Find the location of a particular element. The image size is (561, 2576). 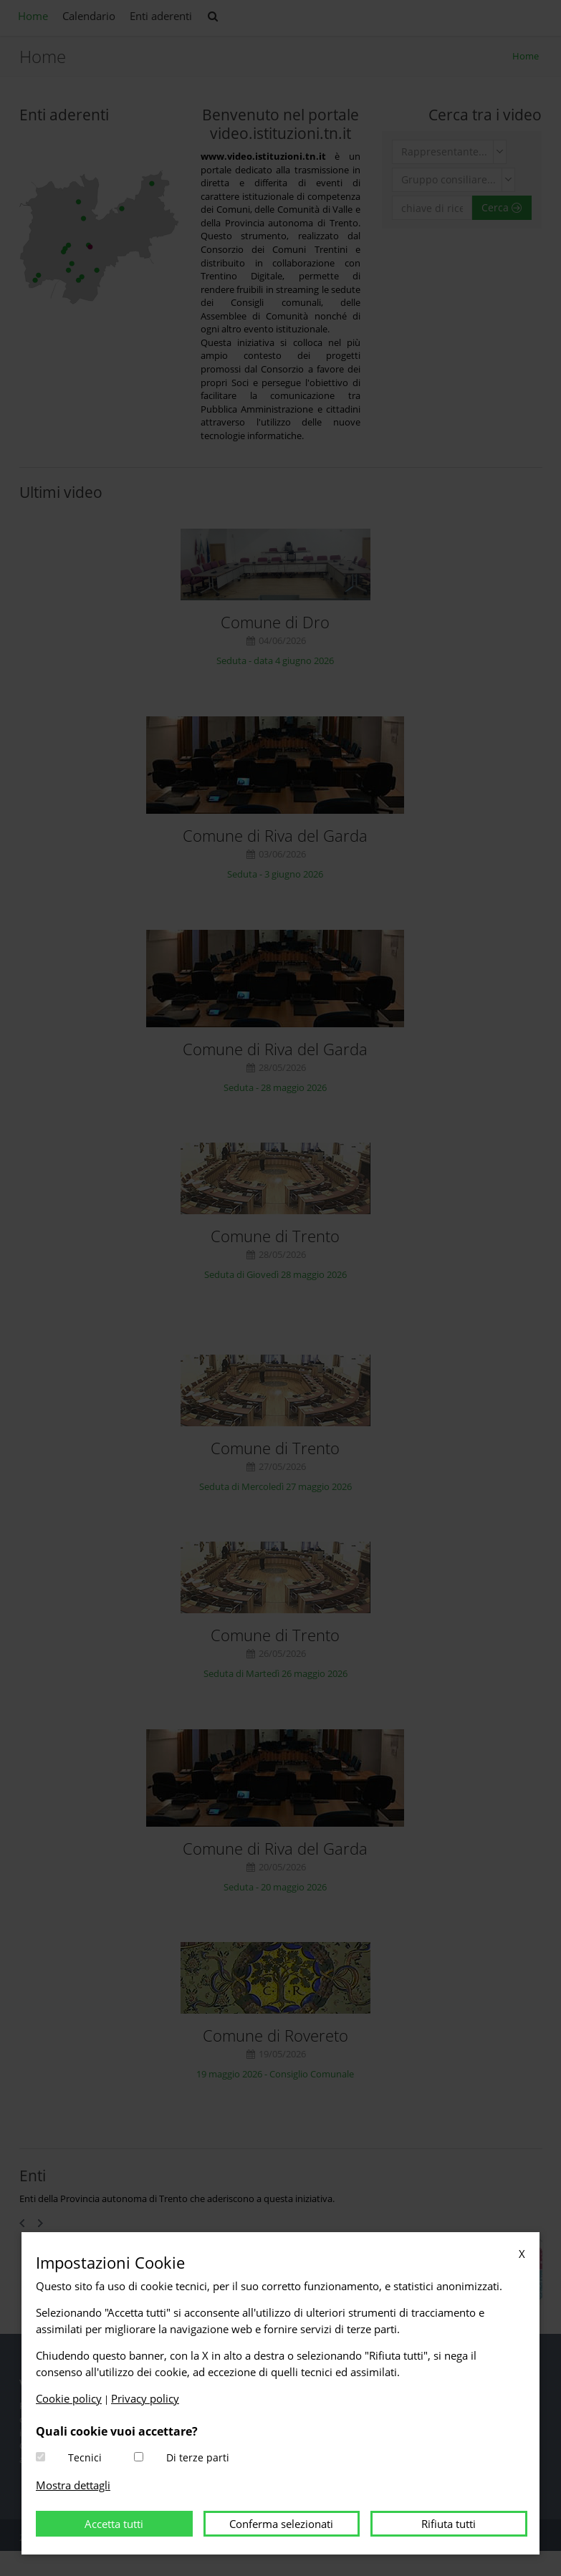

Accetta tutti is located at coordinates (114, 2524).